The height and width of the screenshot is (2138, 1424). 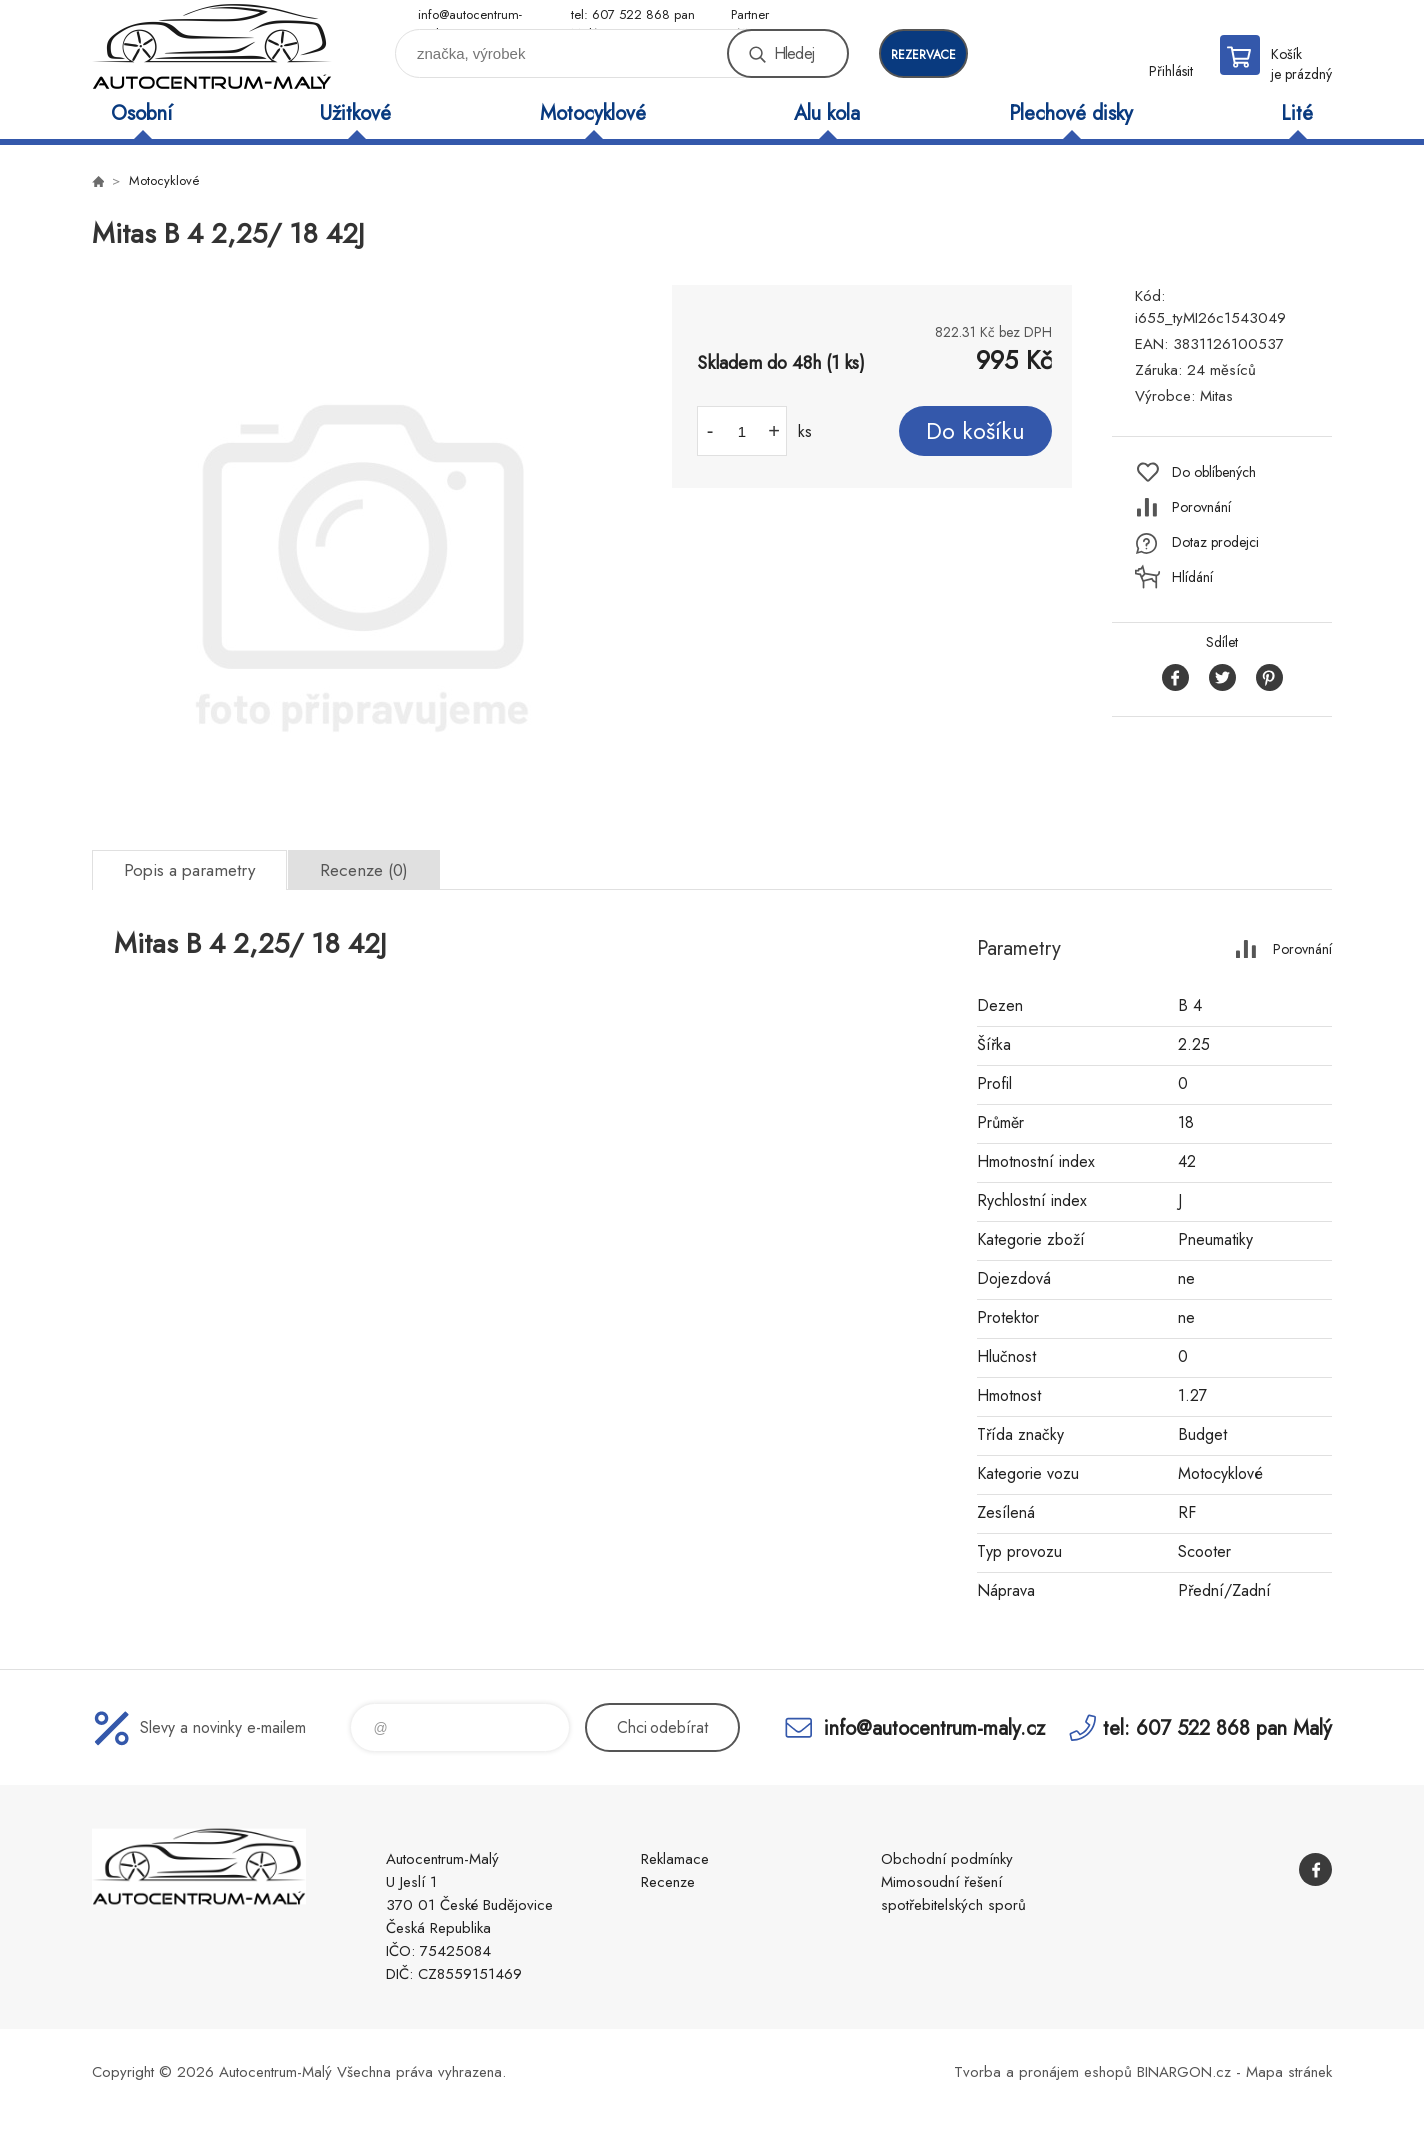 I want to click on Autocentrum-Malý [banner], so click(x=212, y=46).